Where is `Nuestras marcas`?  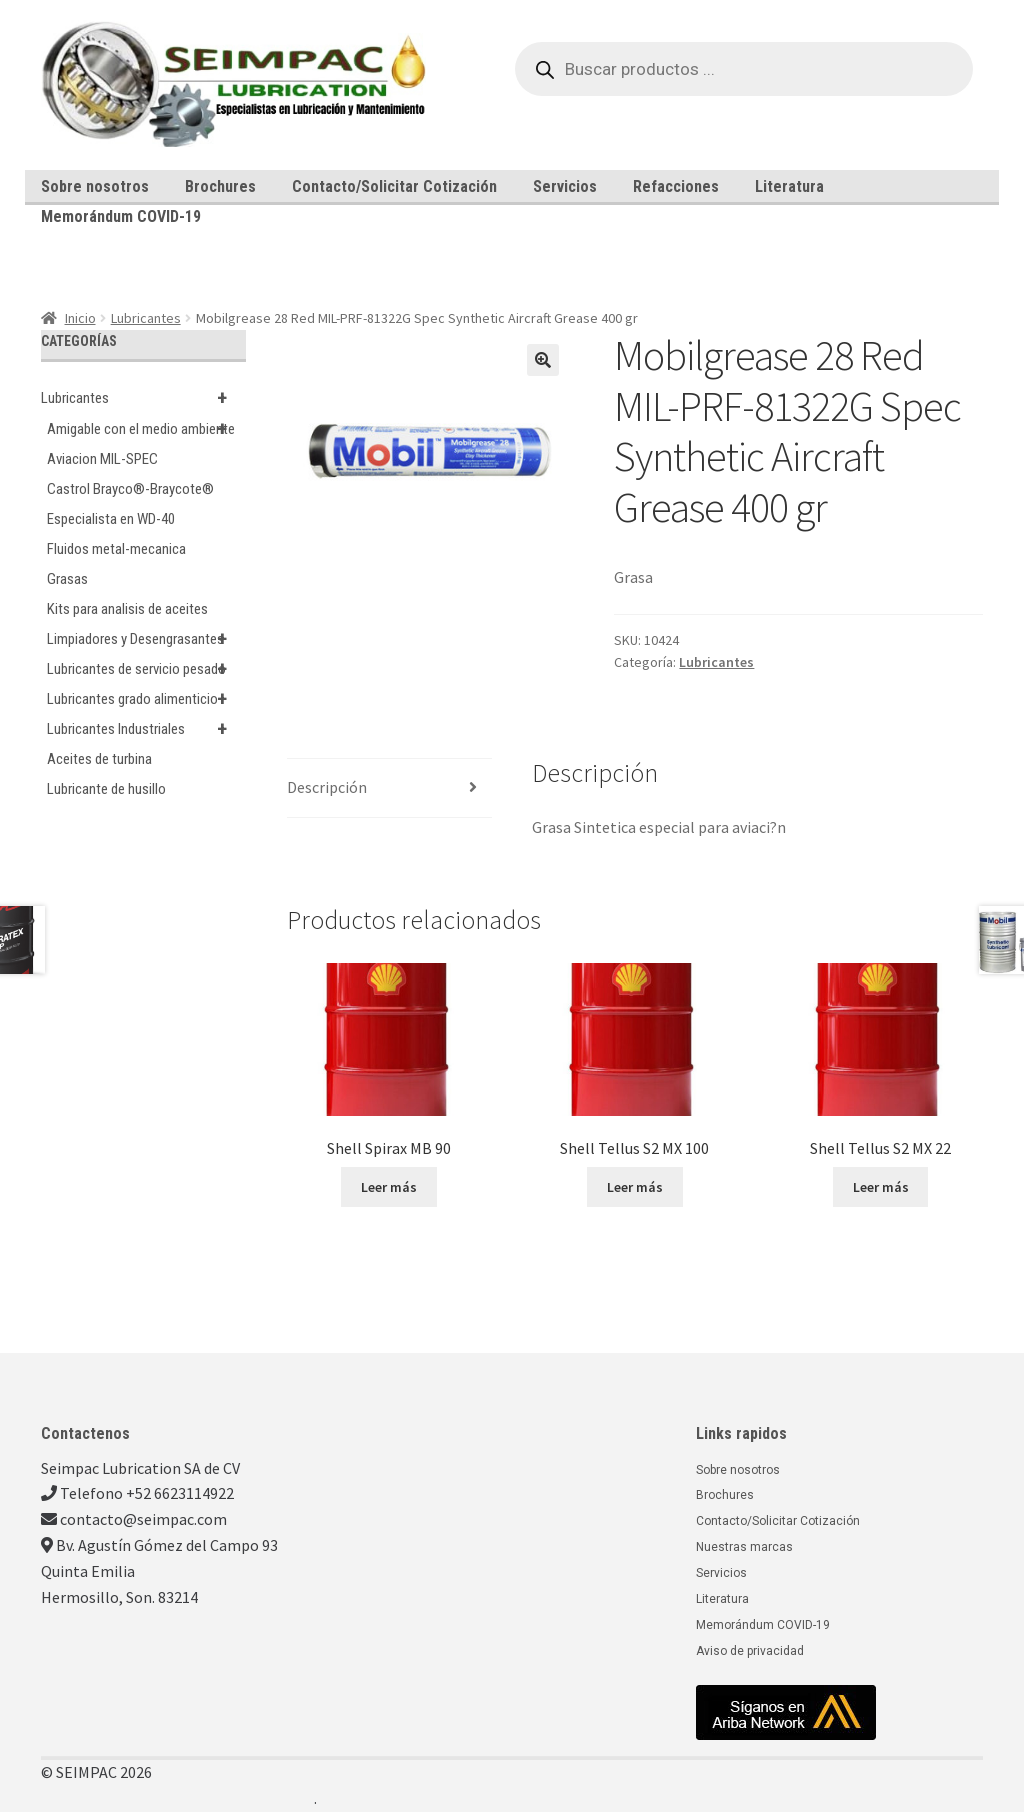
Nuestras marcas is located at coordinates (744, 1547).